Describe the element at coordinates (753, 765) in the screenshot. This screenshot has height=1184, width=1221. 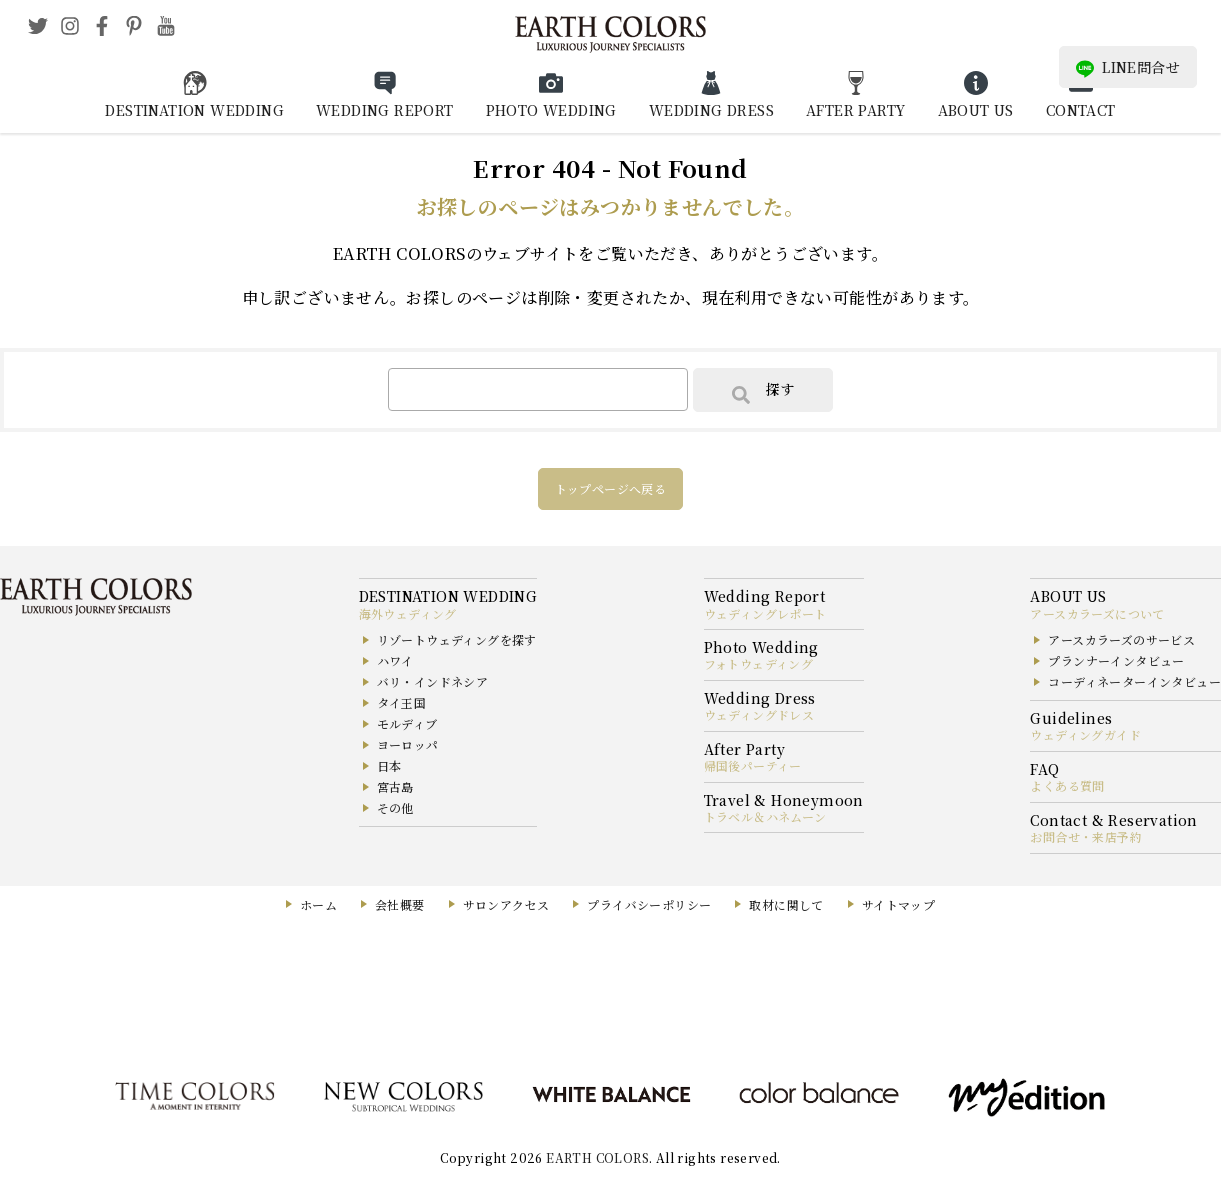
I see `帰国後パーティー` at that location.